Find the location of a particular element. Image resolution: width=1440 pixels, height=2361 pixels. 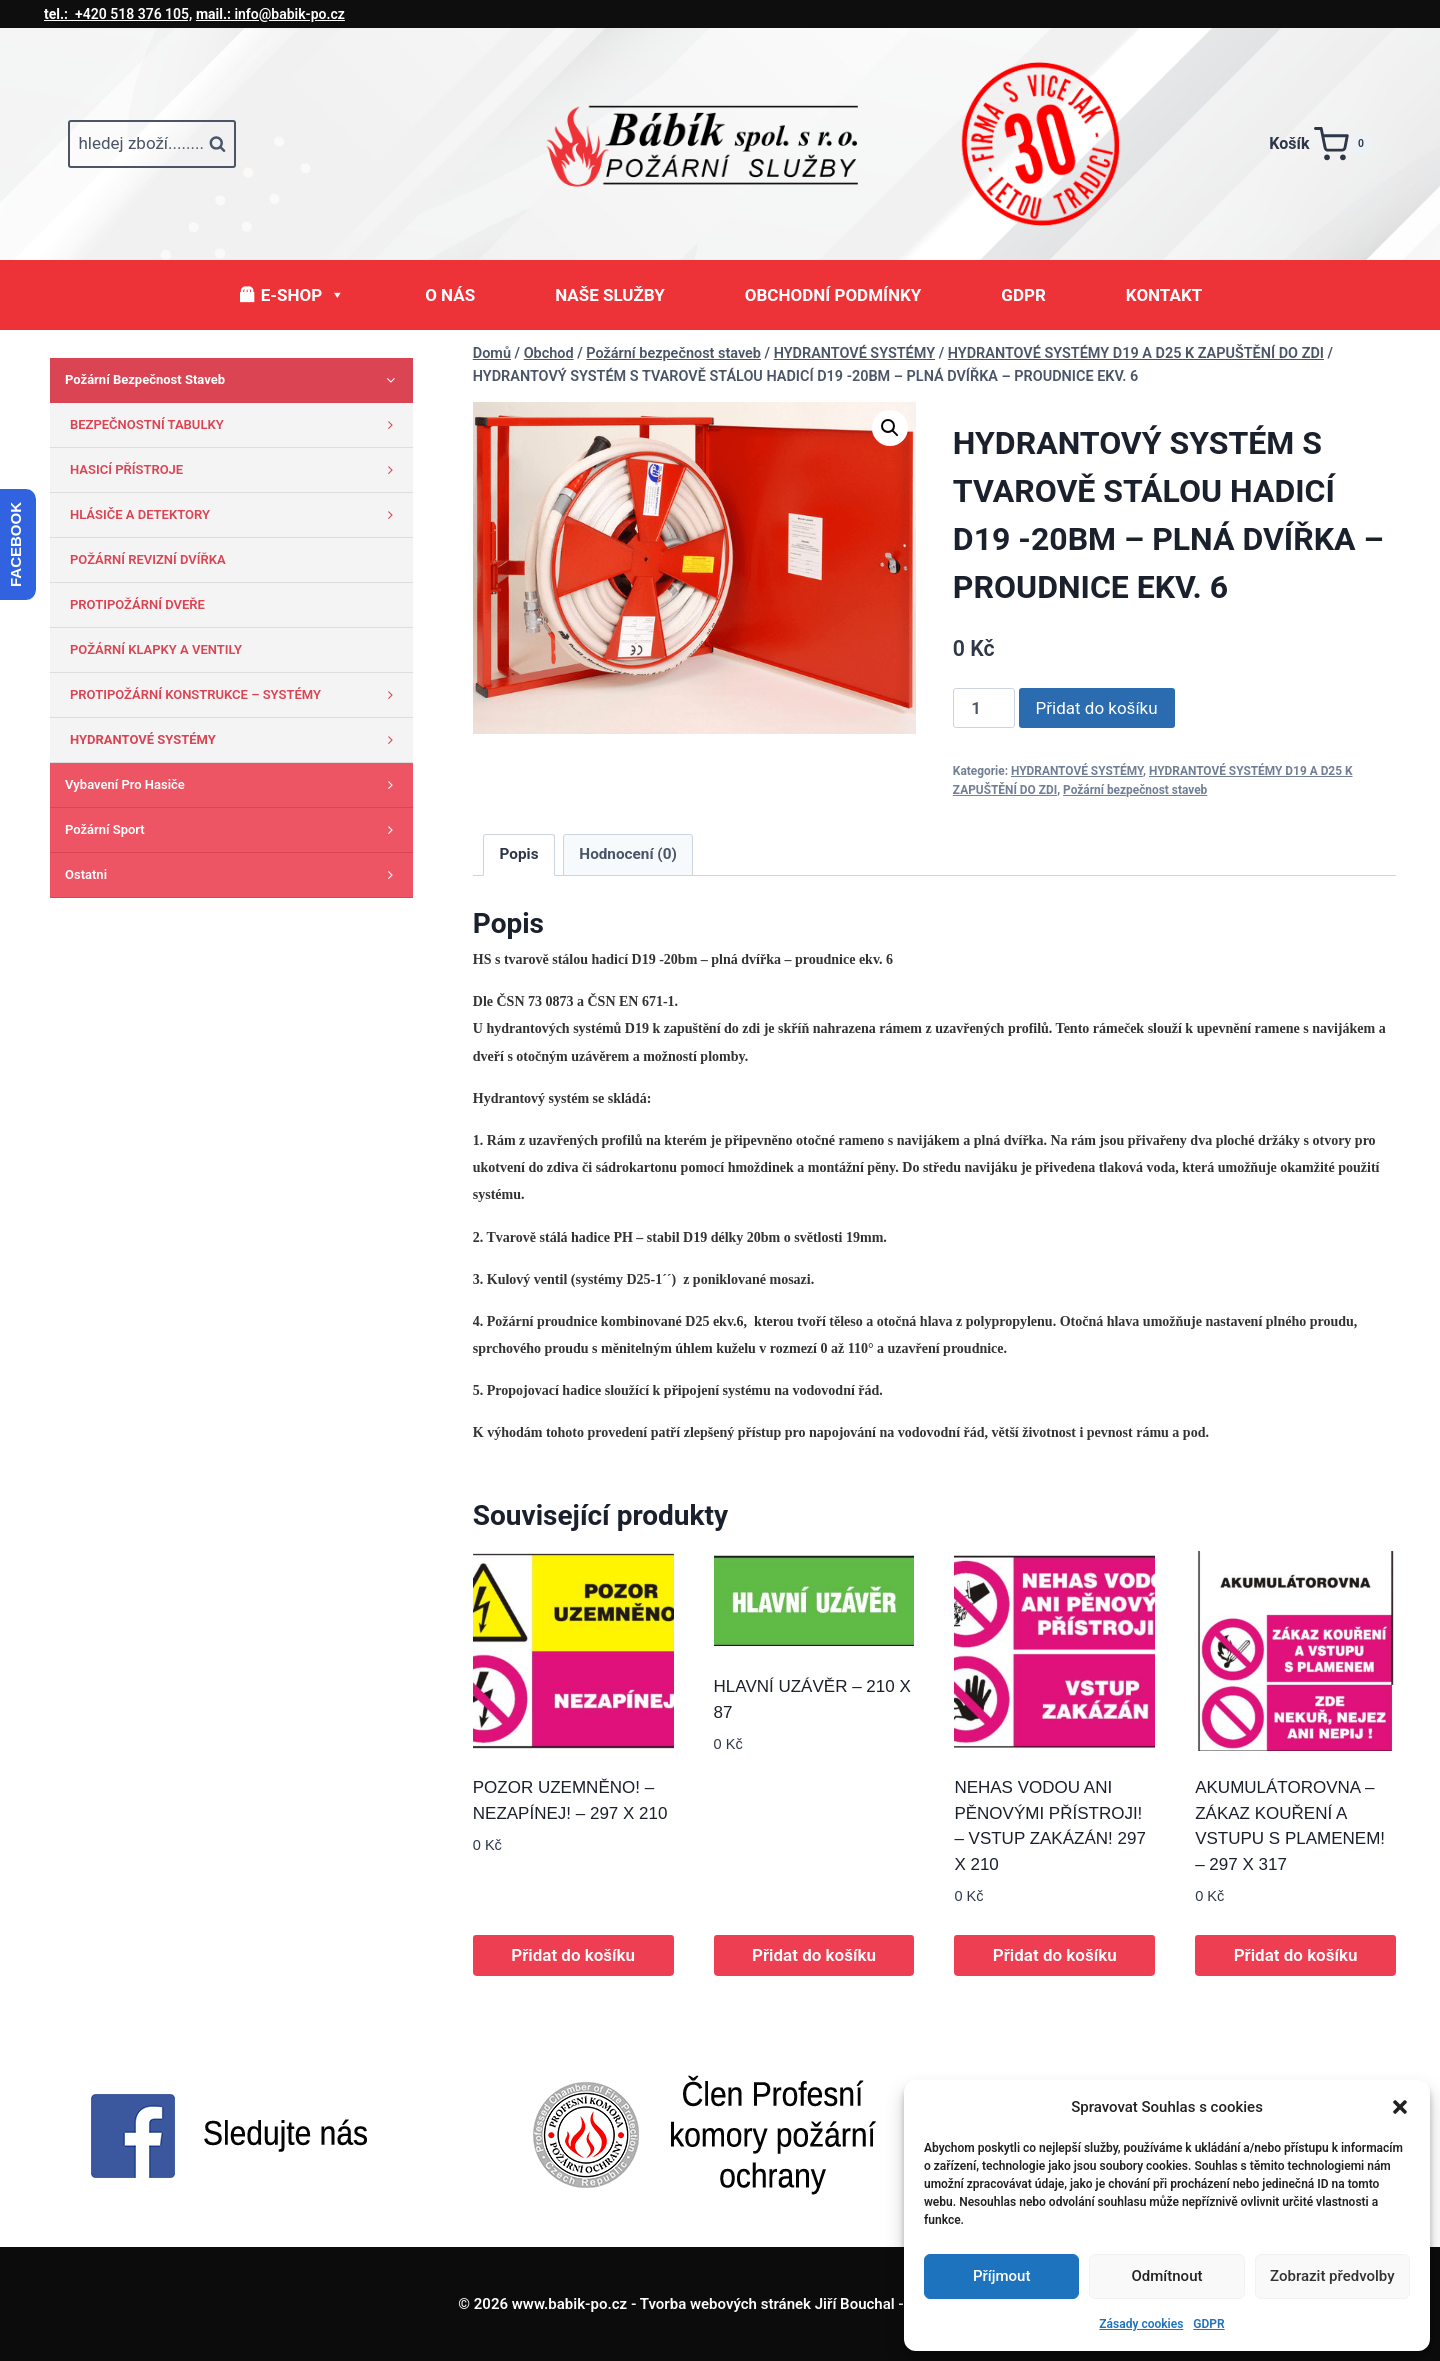

Požární bezpečnost staveb is located at coordinates (1135, 790).